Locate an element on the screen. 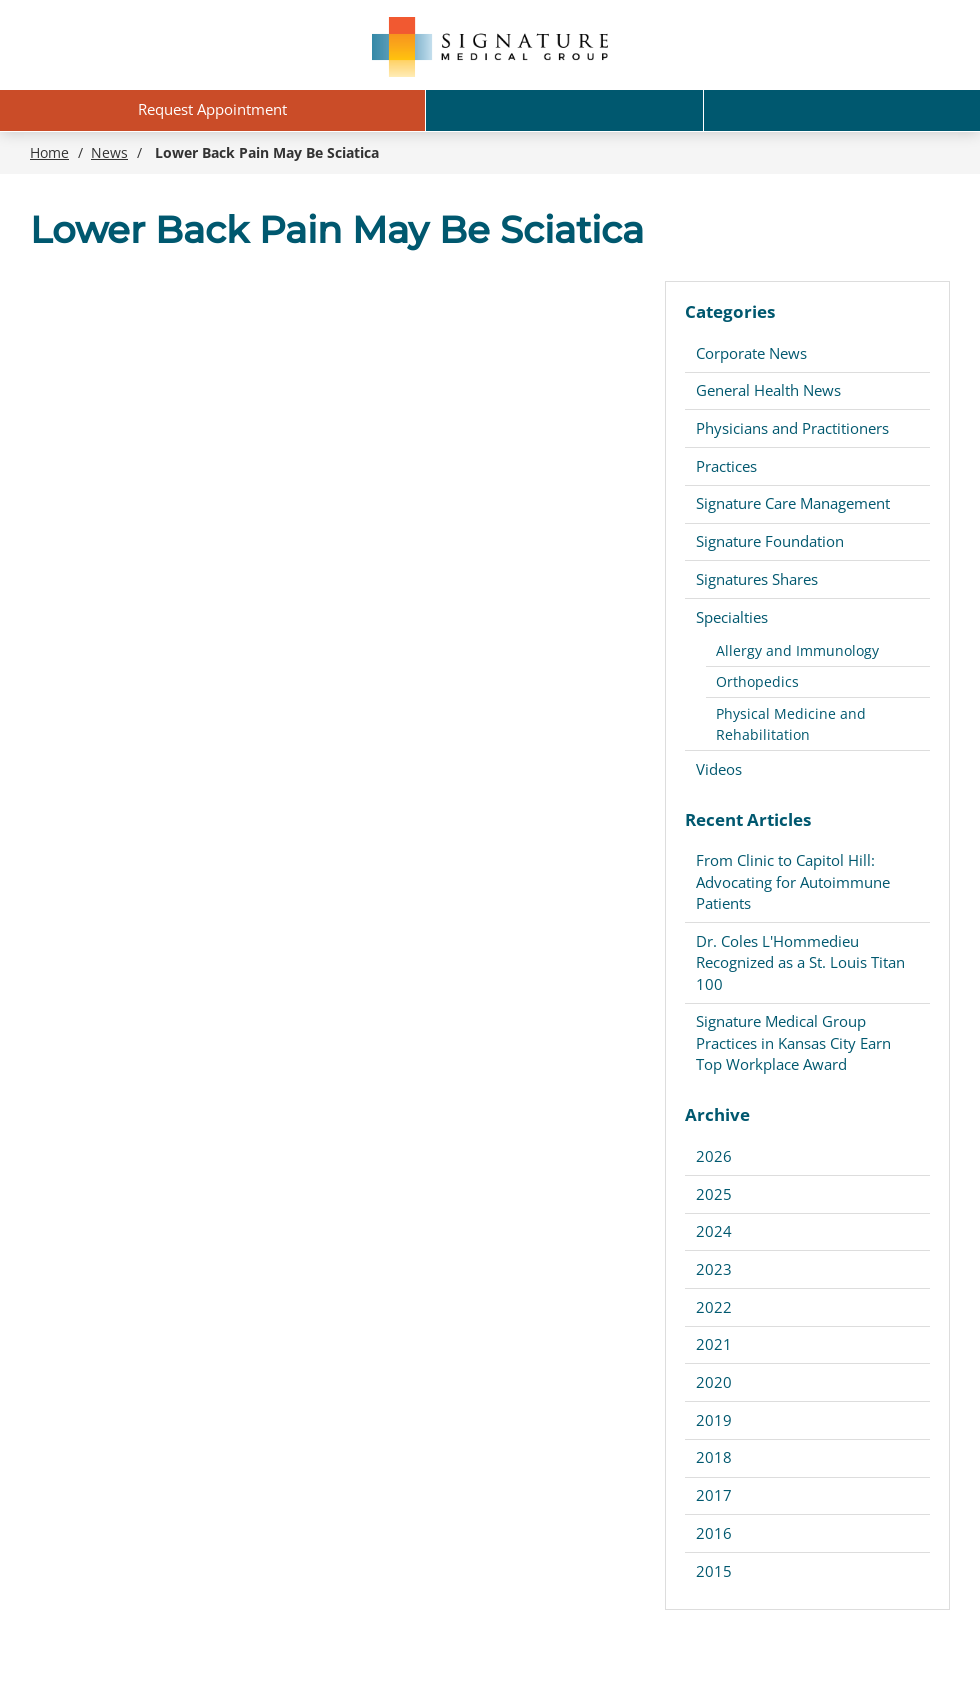 This screenshot has width=980, height=1700. 2016 is located at coordinates (714, 1533).